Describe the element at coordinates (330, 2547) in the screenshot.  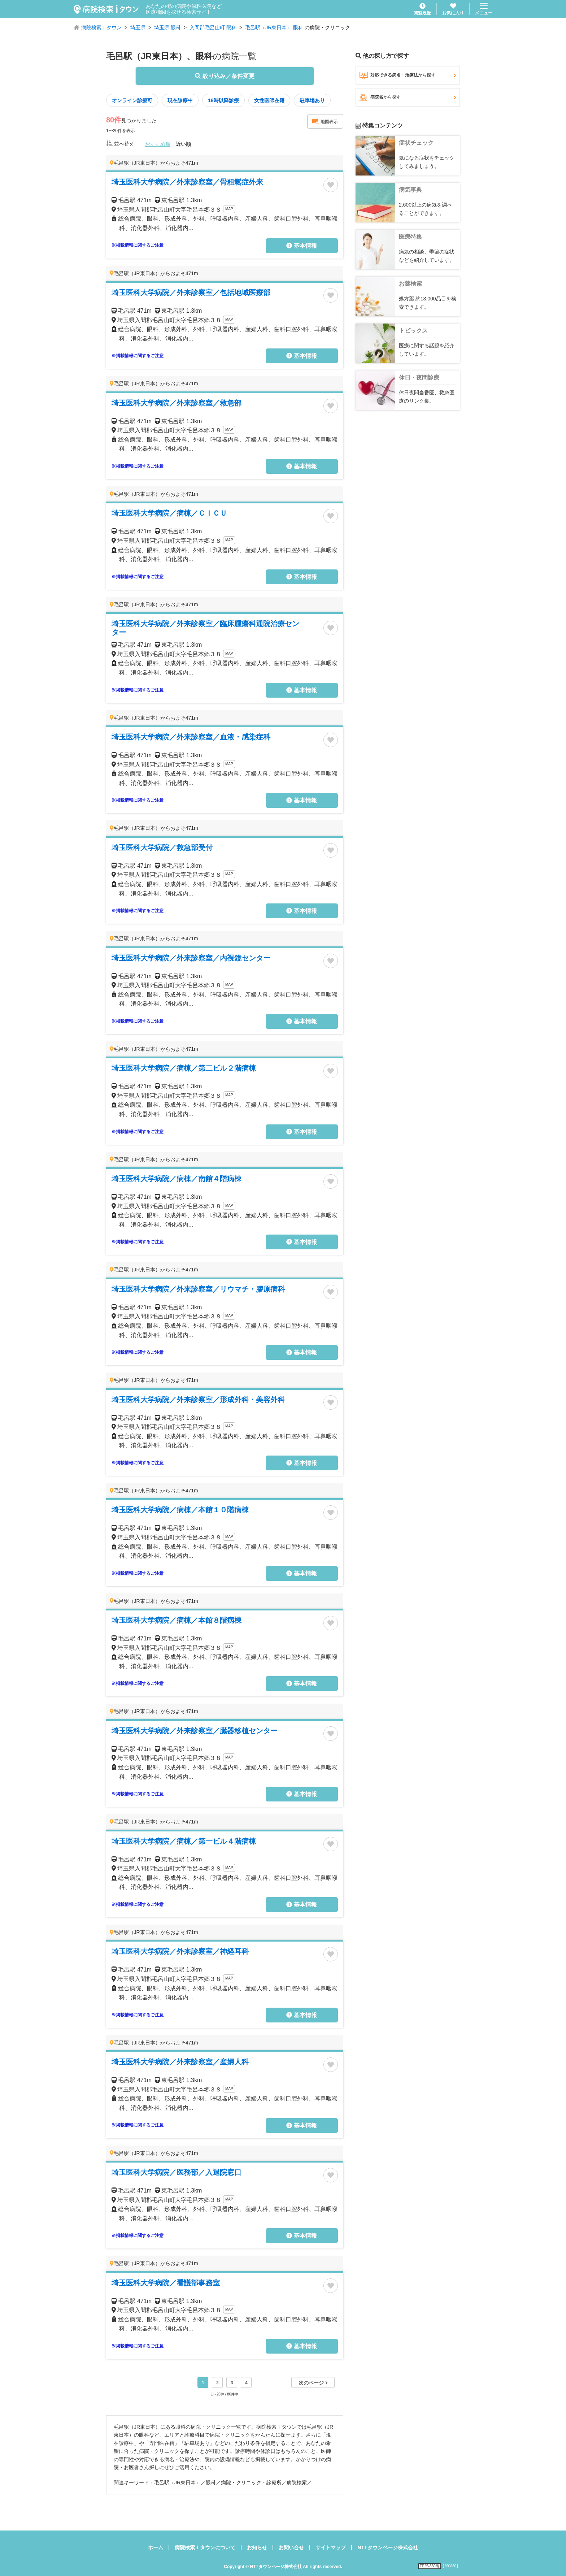
I see `サイトマップ` at that location.